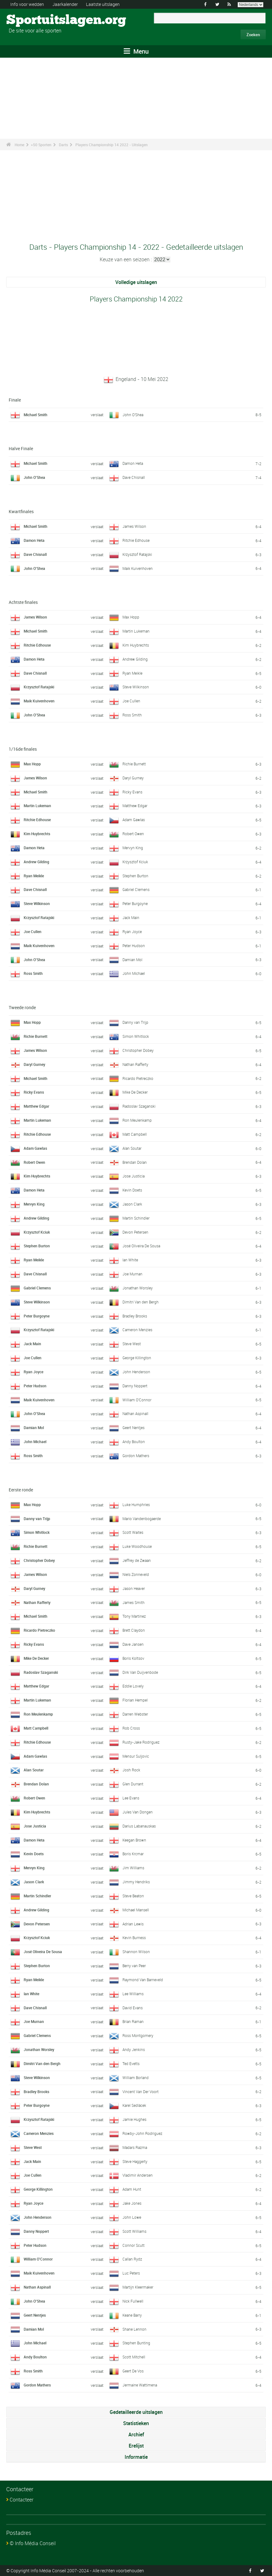 This screenshot has height=2576, width=272. I want to click on Mensur Suljovic, so click(135, 1756).